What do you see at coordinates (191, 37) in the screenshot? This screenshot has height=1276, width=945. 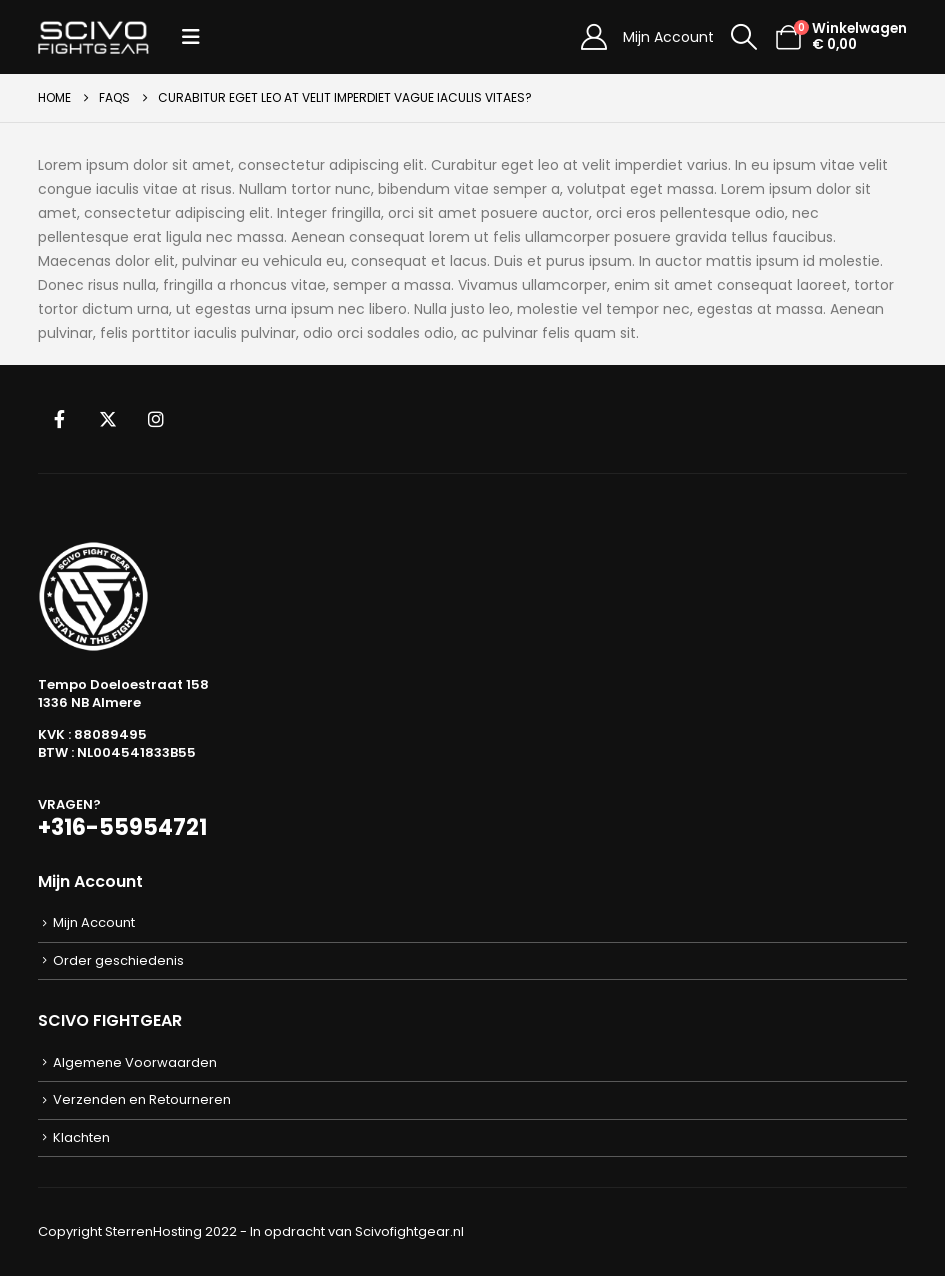 I see `[button]` at bounding box center [191, 37].